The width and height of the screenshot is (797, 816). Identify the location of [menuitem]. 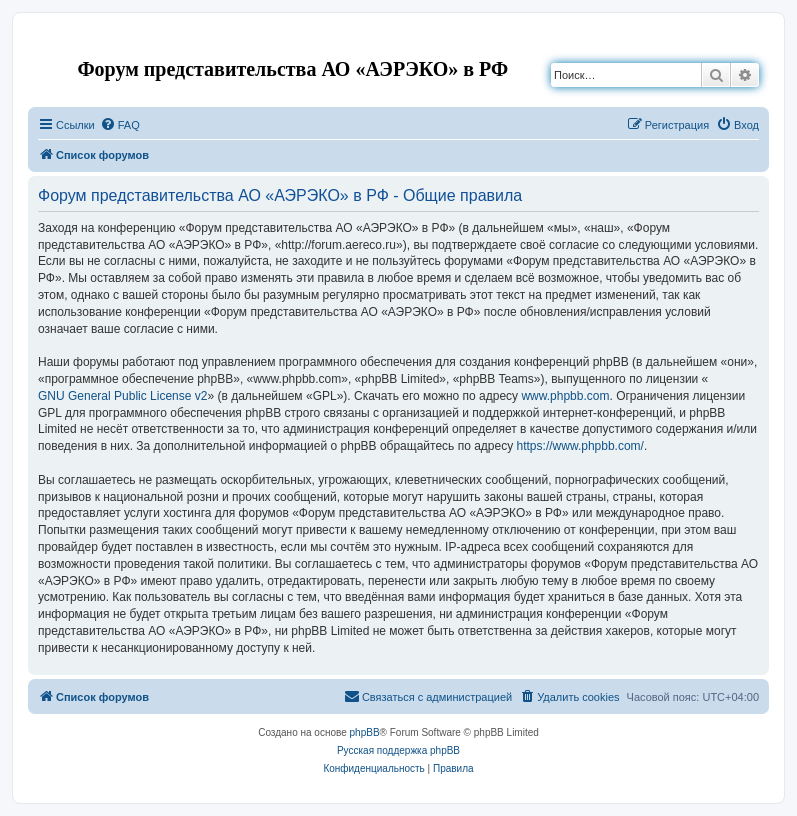
(120, 125).